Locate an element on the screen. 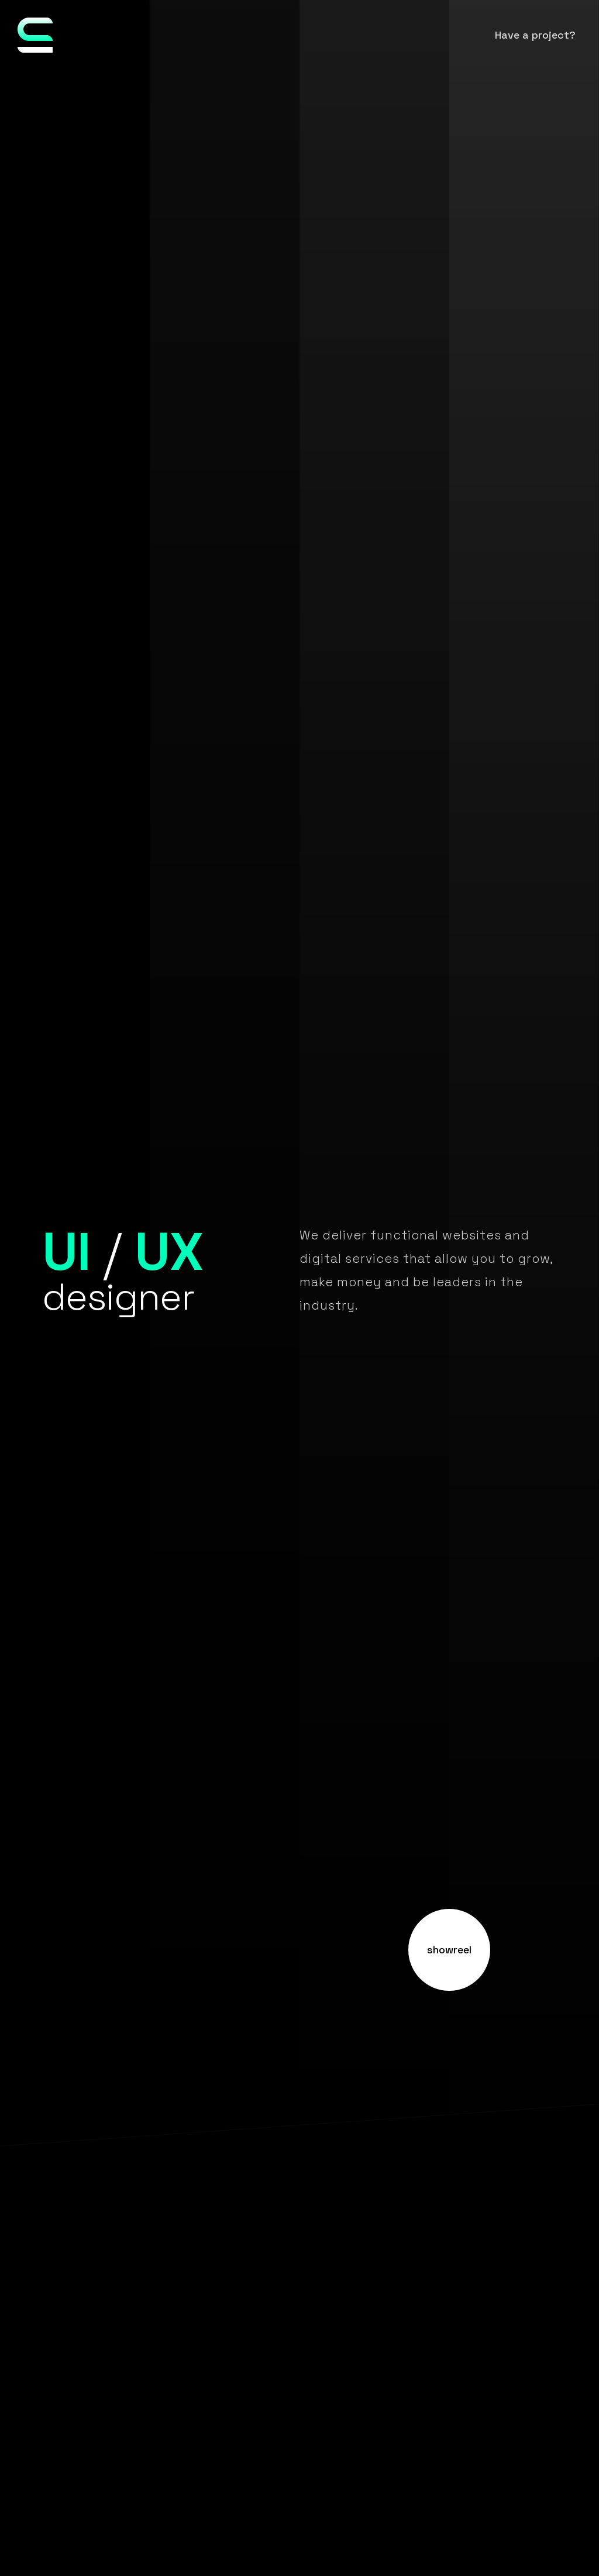  Have a project? is located at coordinates (535, 35).